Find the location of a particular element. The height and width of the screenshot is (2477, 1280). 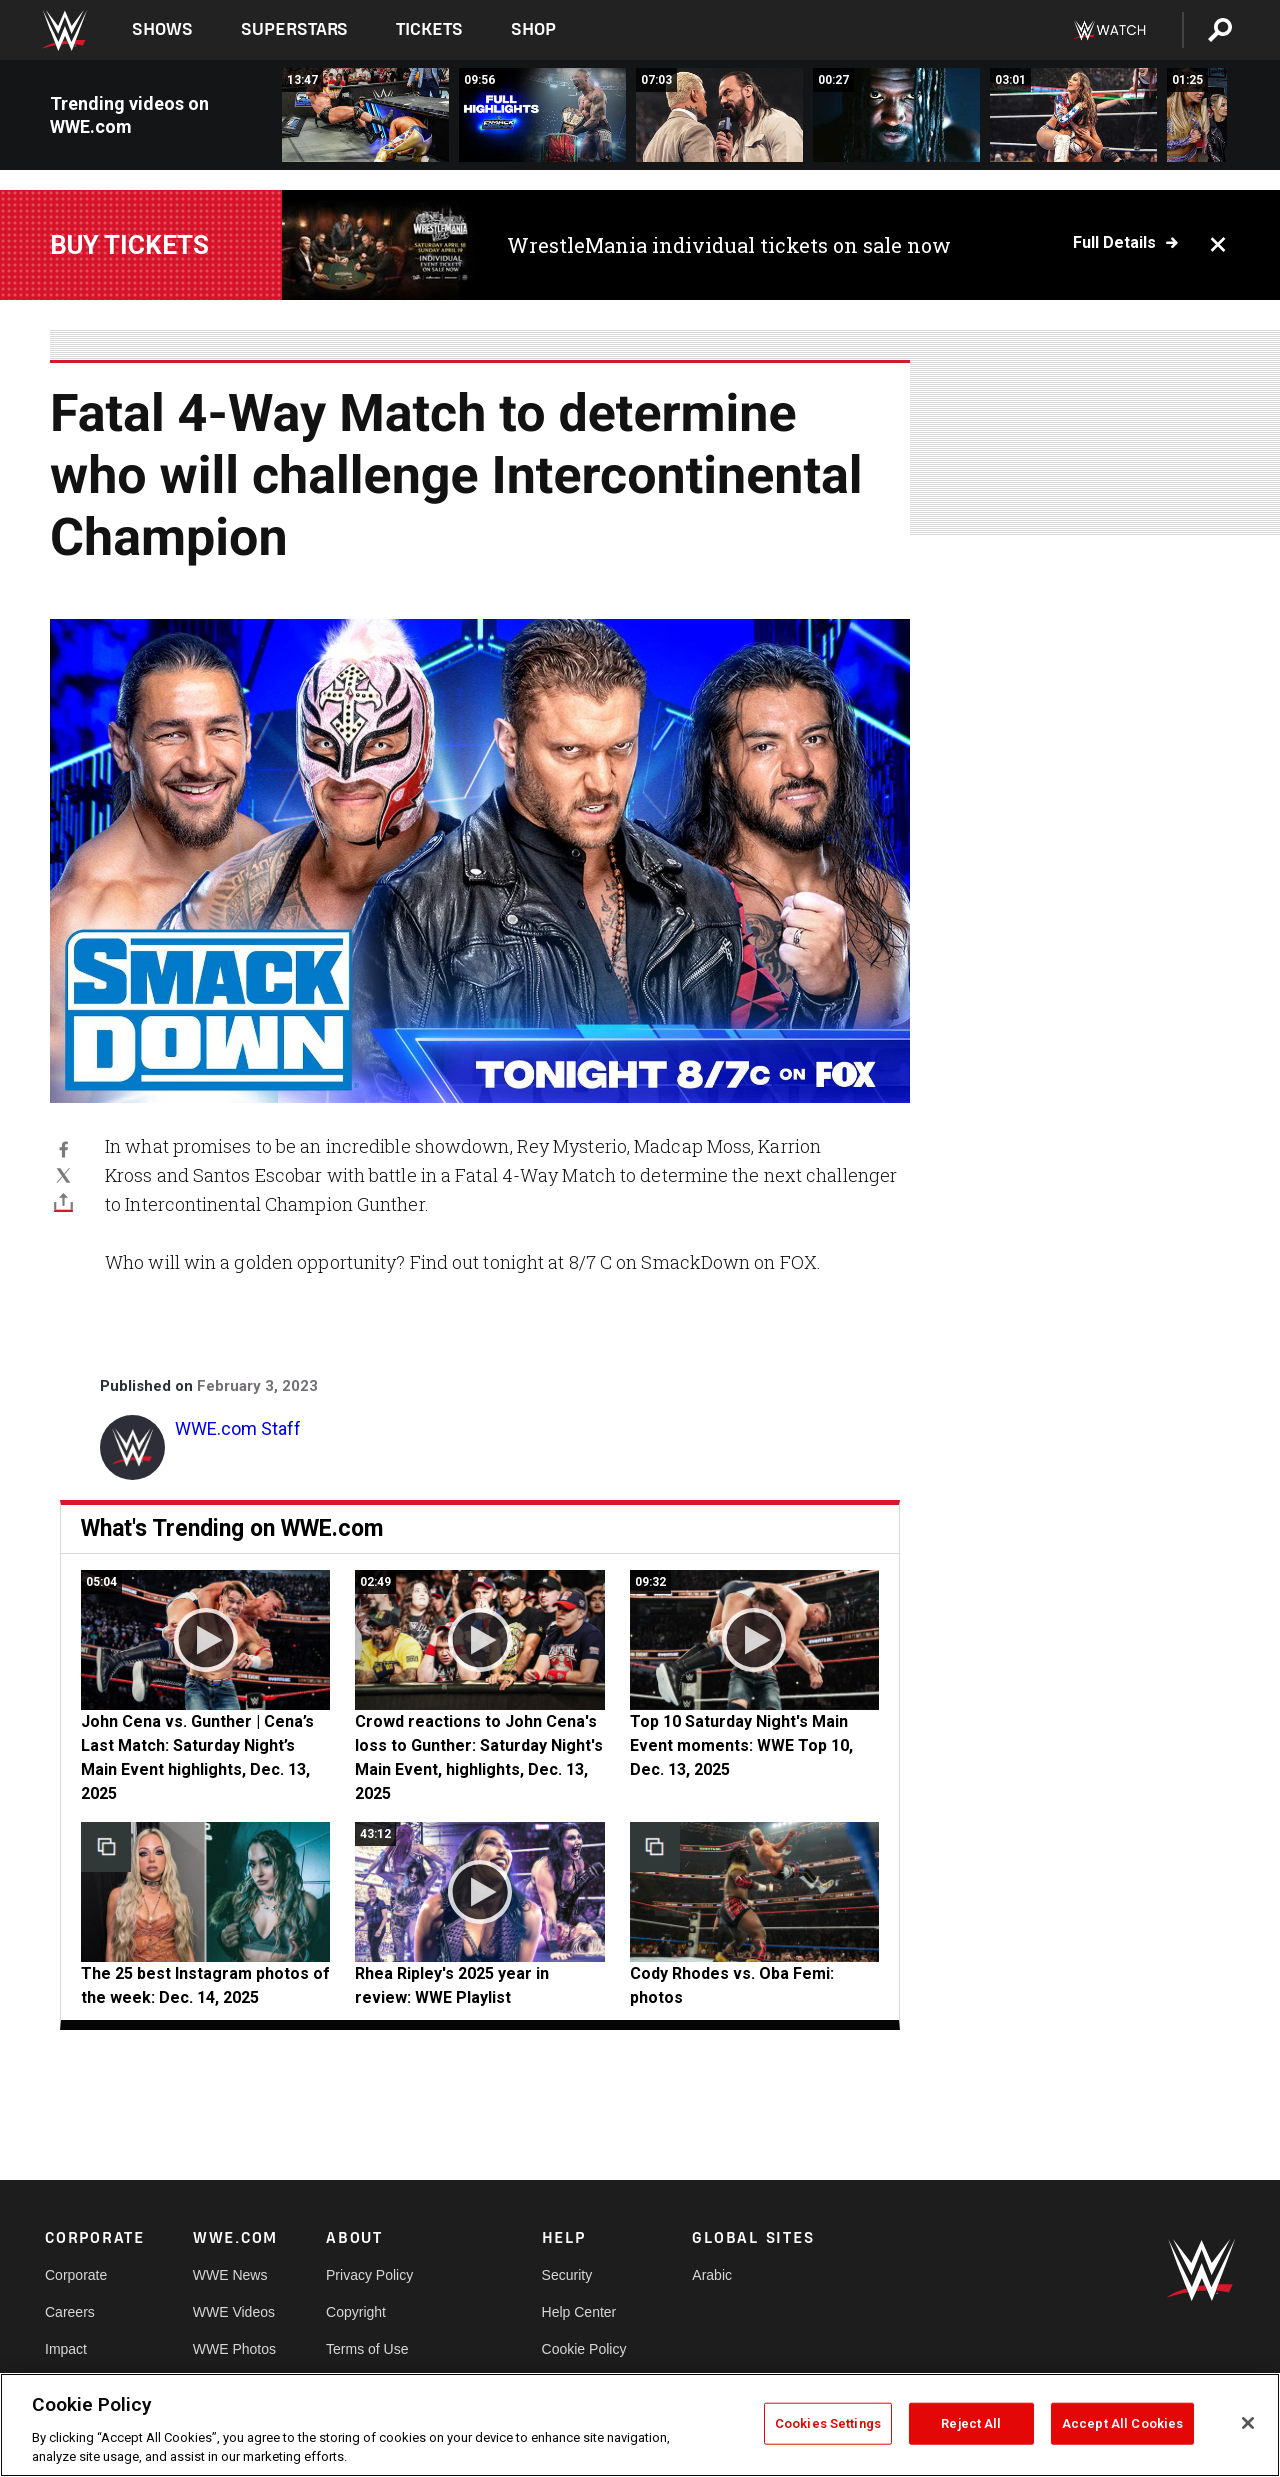

[region] is located at coordinates (640, 2425).